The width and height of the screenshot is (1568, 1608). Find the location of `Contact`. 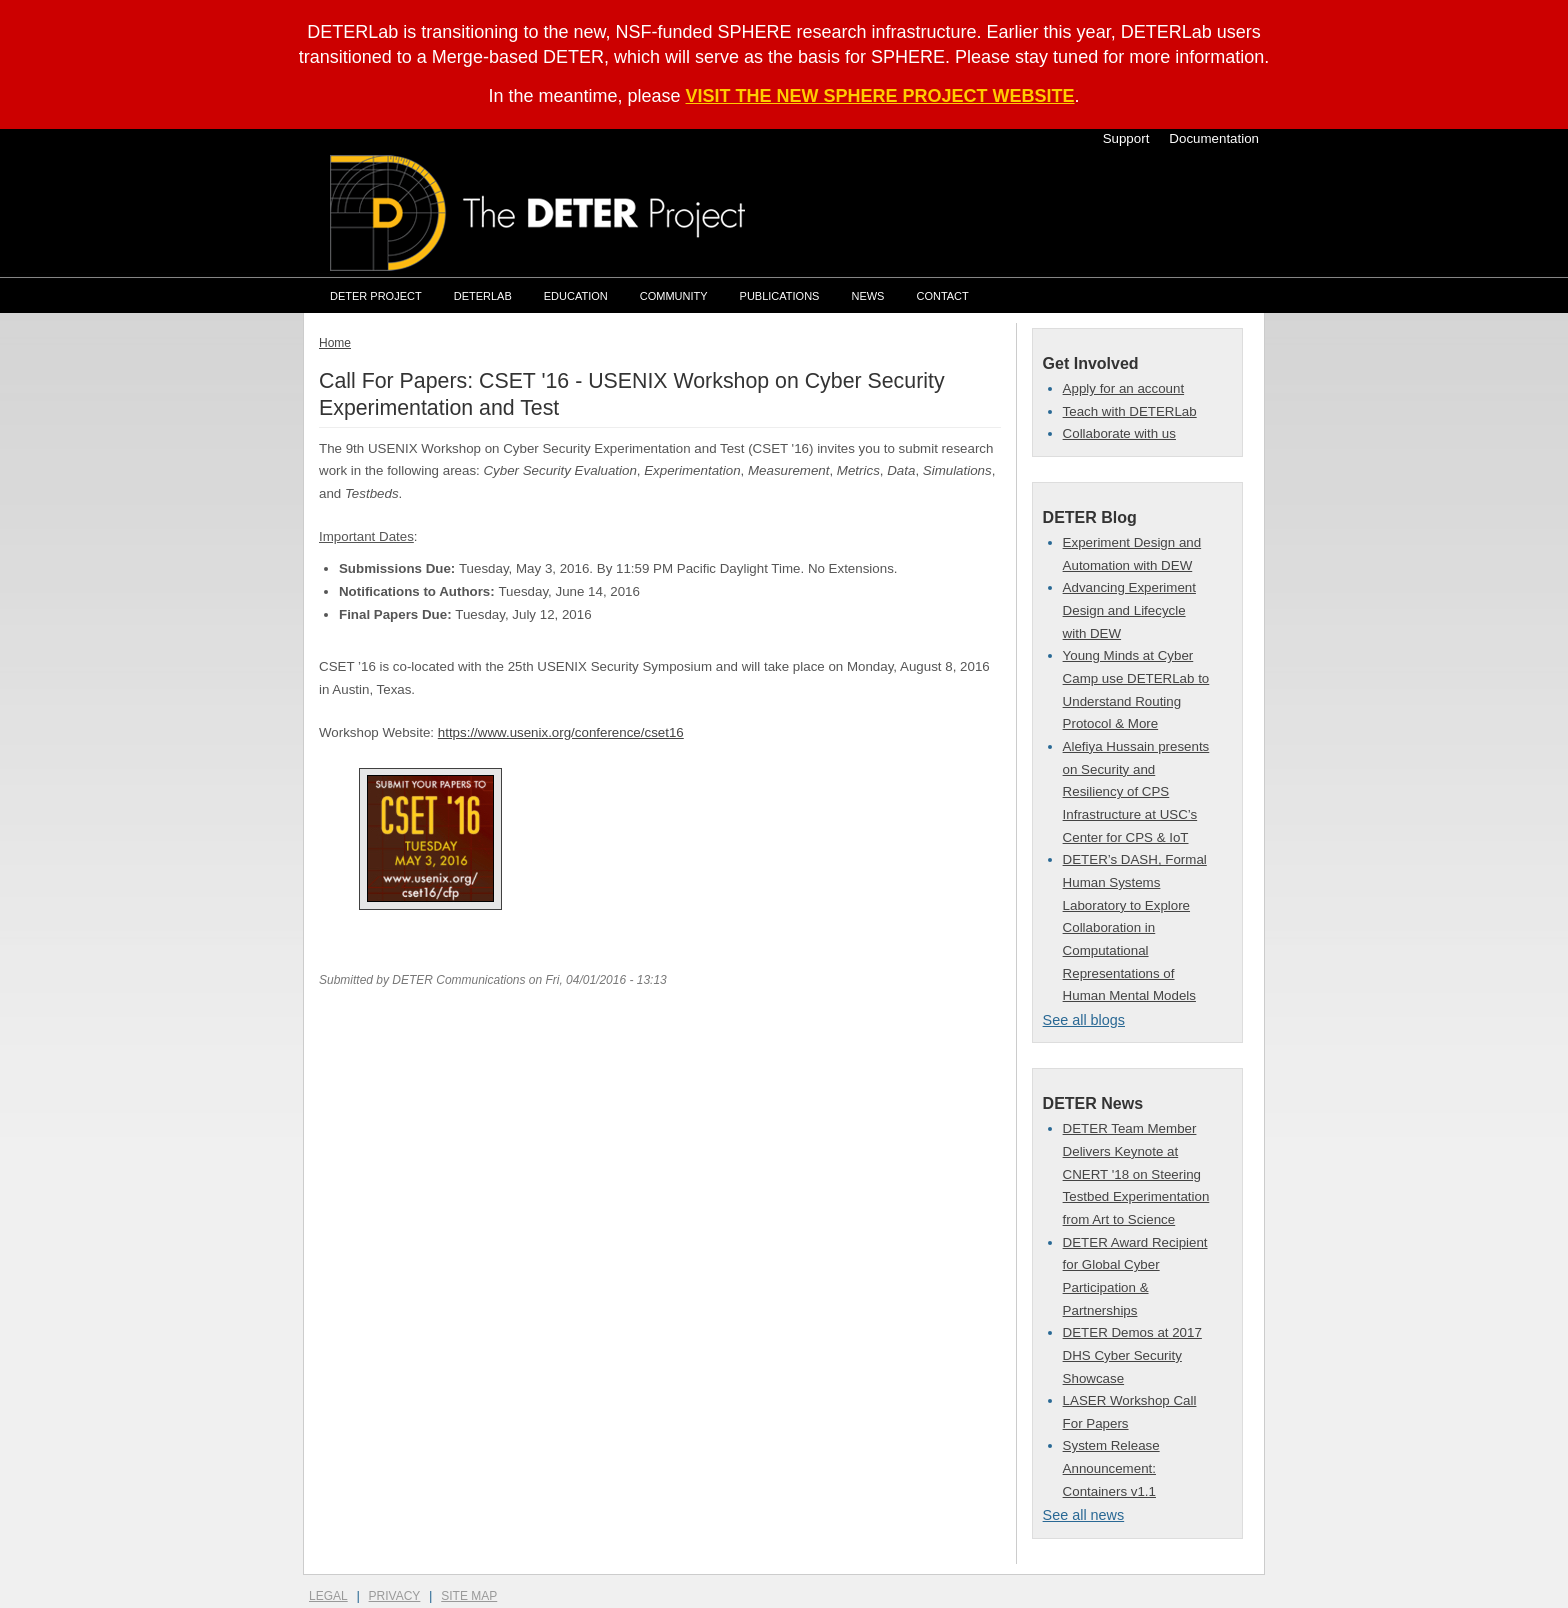

Contact is located at coordinates (942, 296).